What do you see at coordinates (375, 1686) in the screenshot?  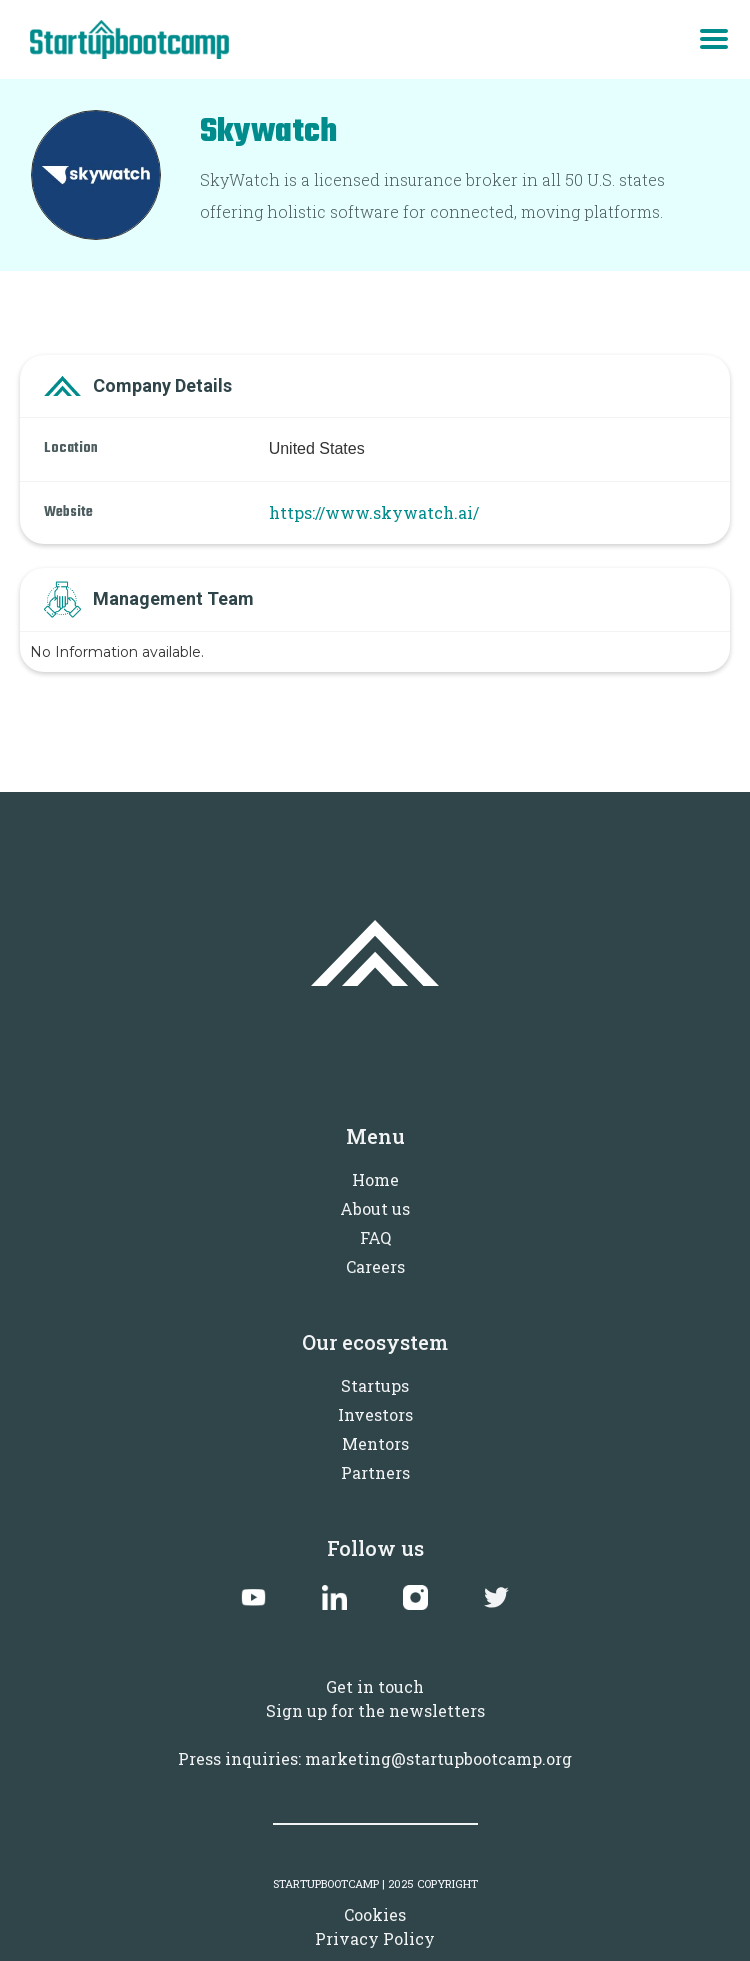 I see `Get in touch` at bounding box center [375, 1686].